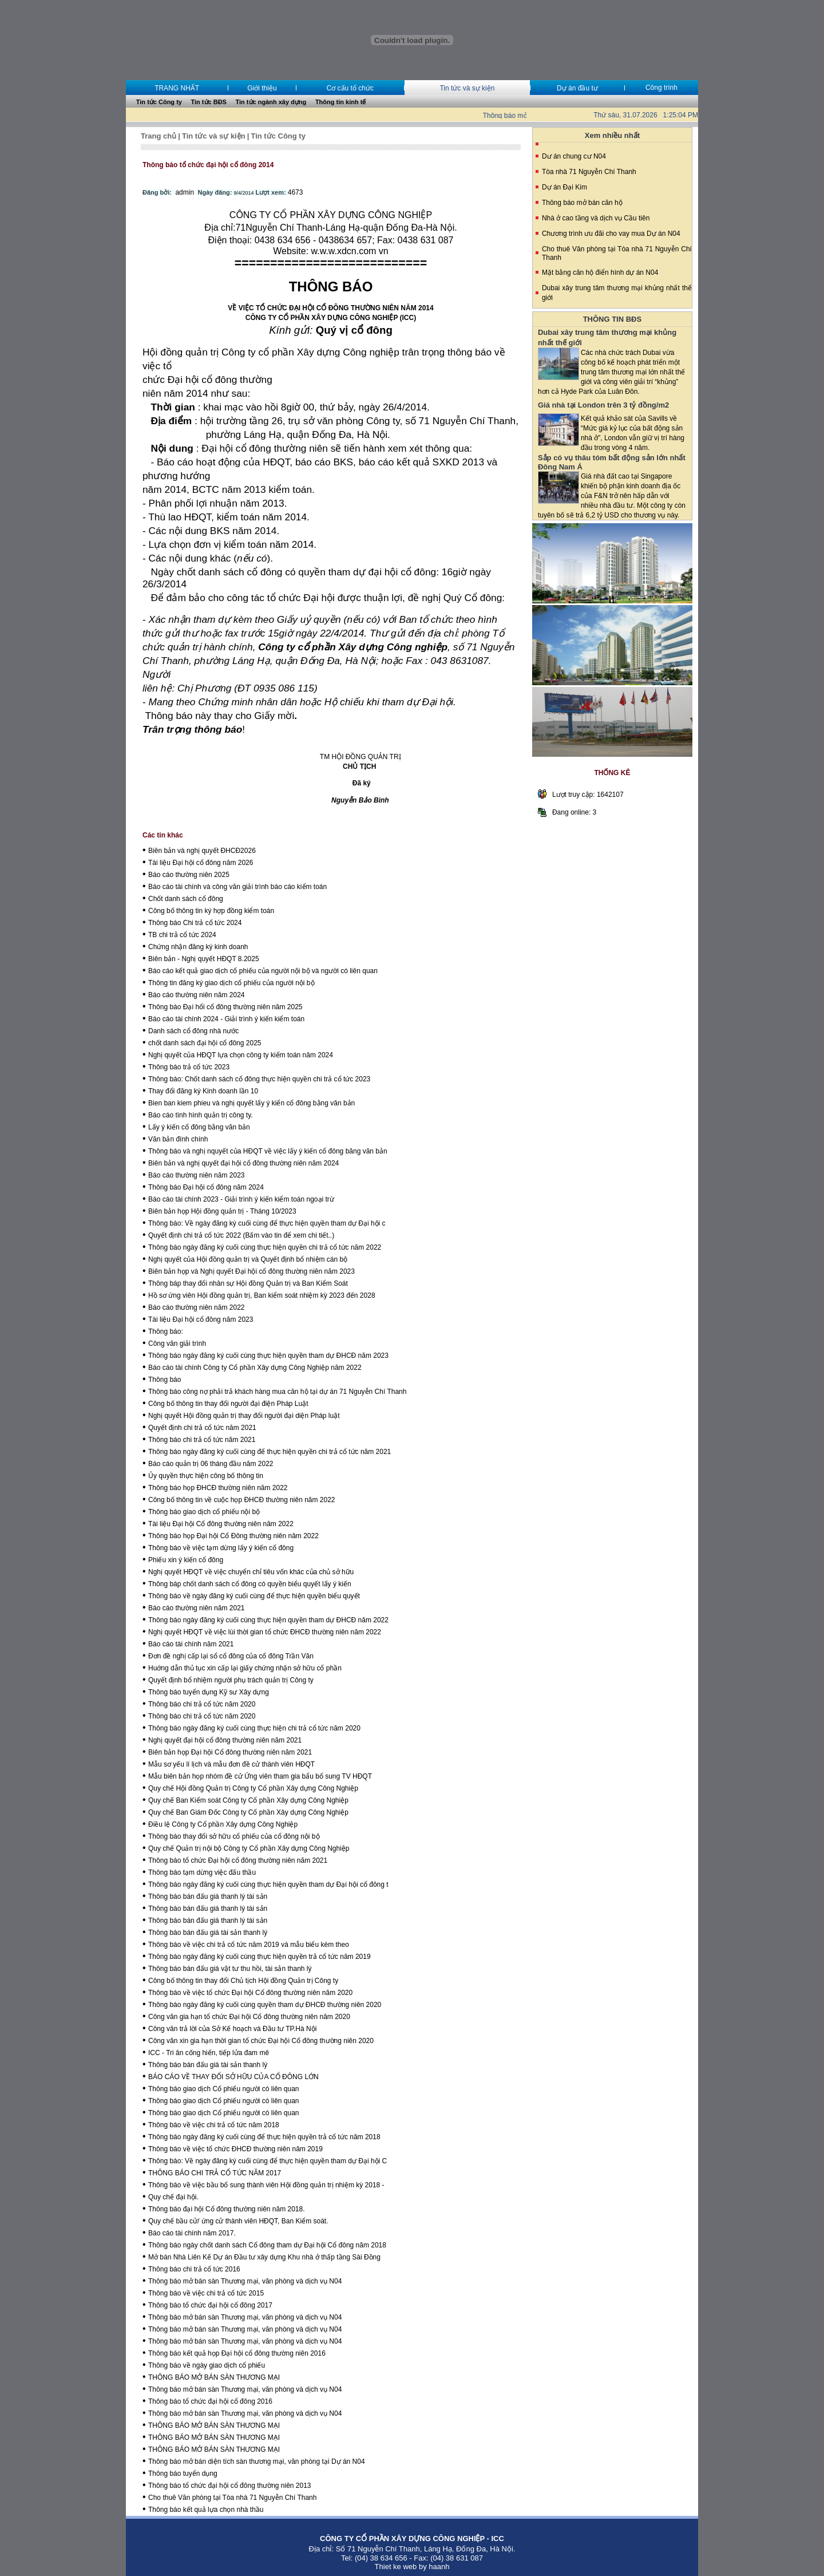 The image size is (824, 2576). I want to click on Phiếu xin ý kiến cổ đông, so click(185, 1560).